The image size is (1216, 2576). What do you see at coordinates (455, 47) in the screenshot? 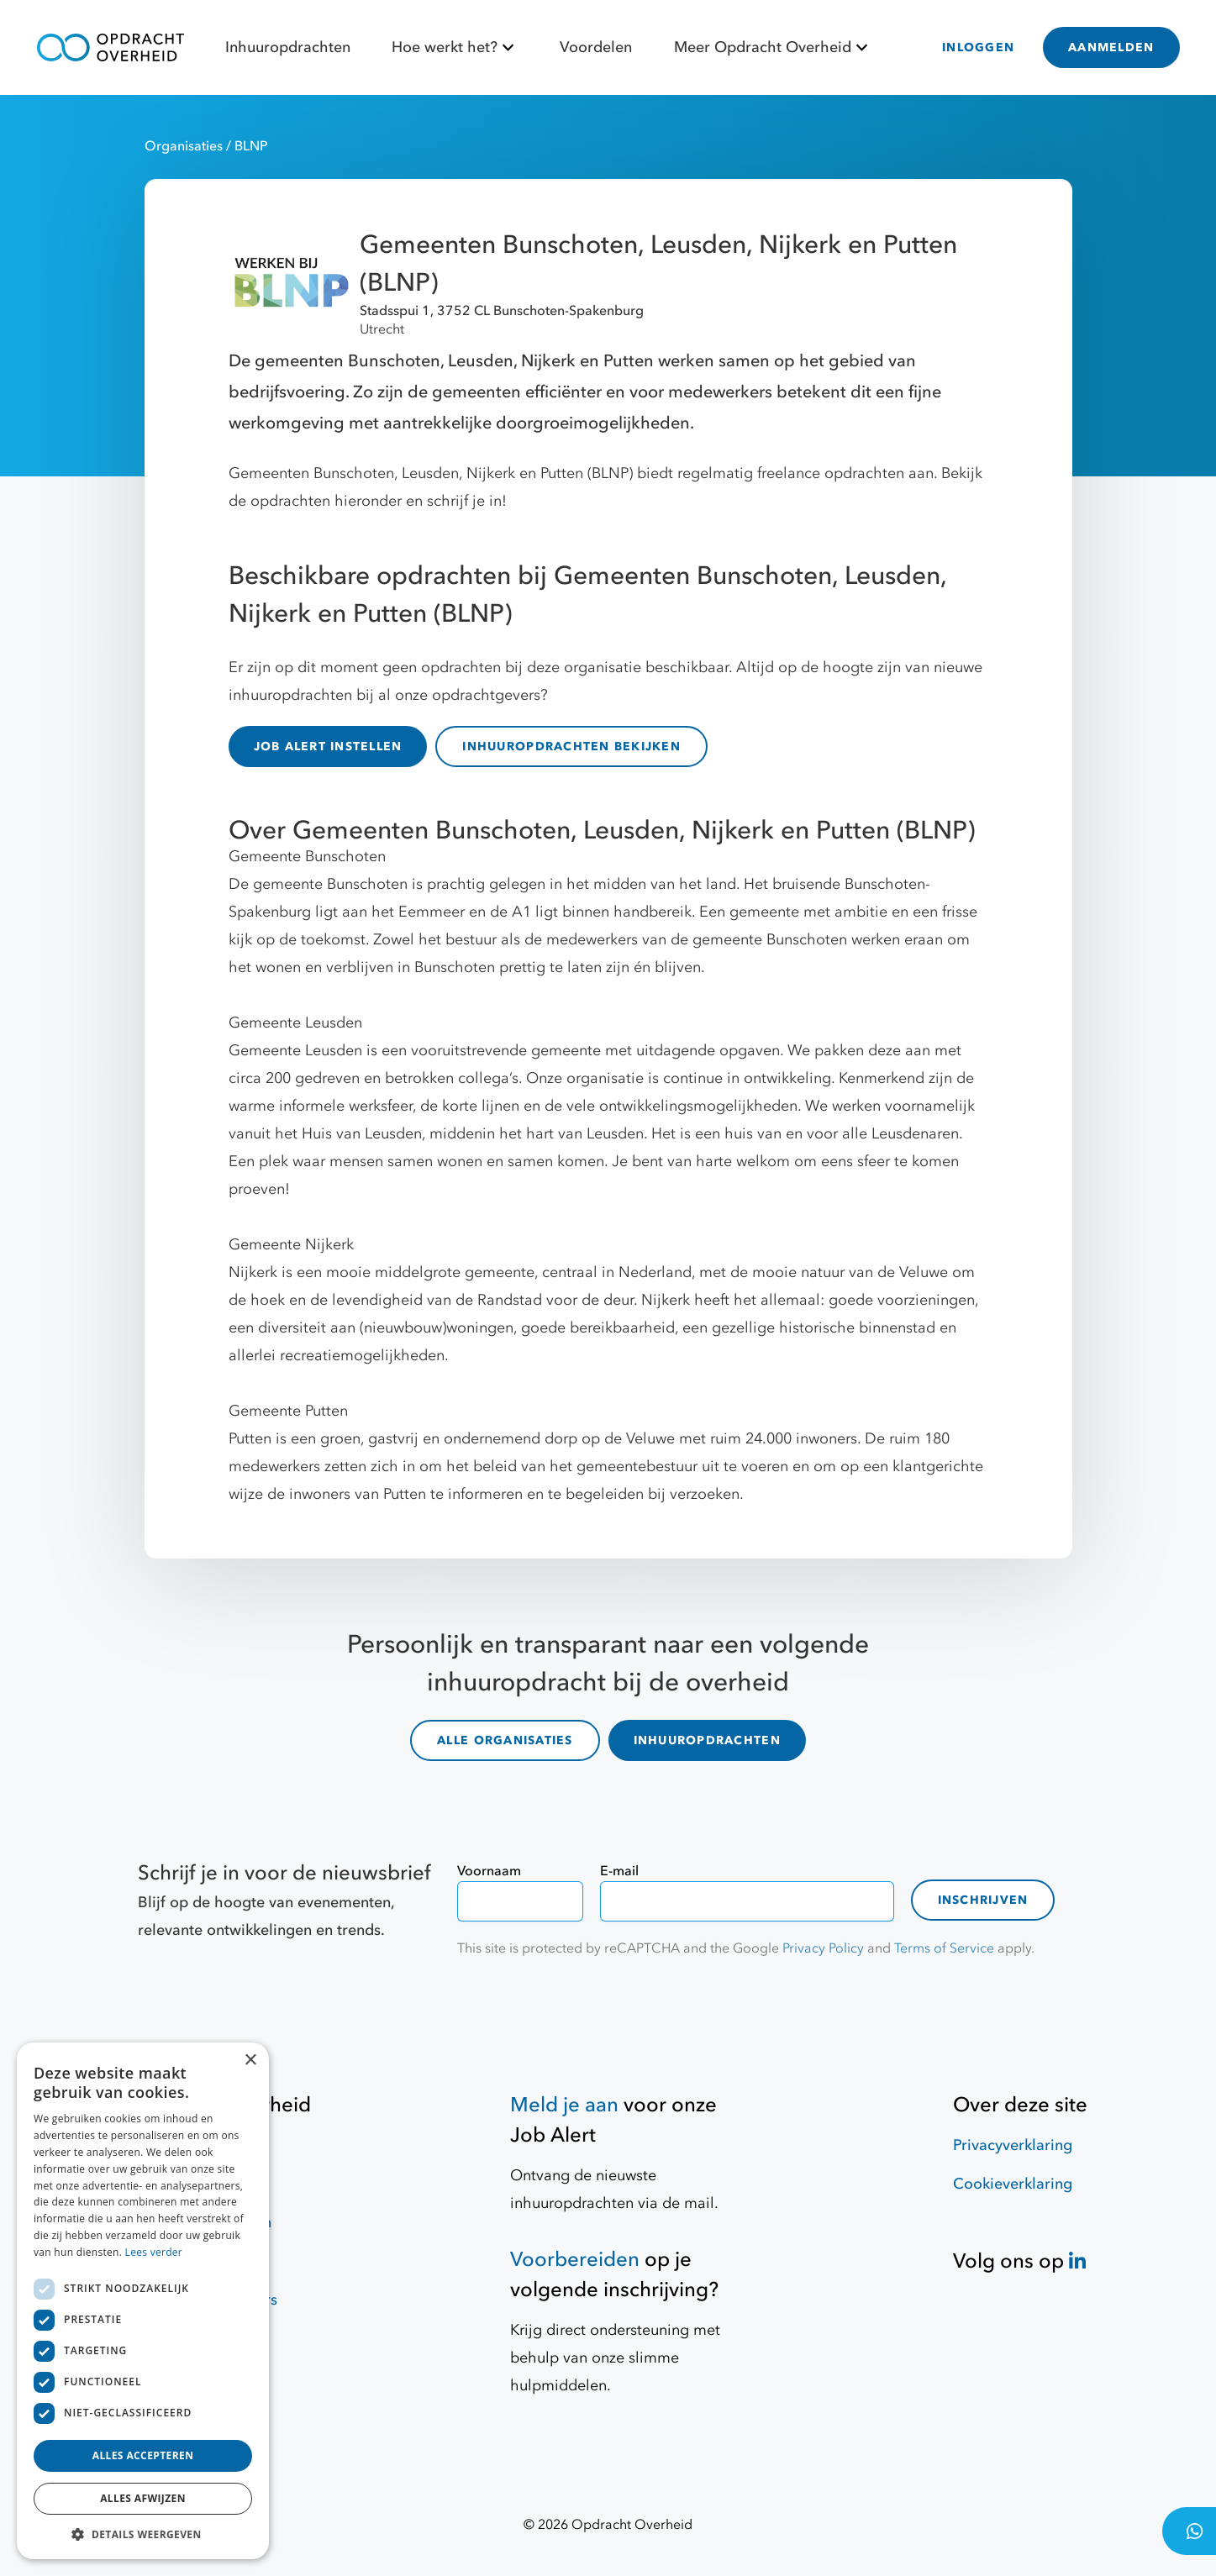
I see `Hoe werkt het?` at bounding box center [455, 47].